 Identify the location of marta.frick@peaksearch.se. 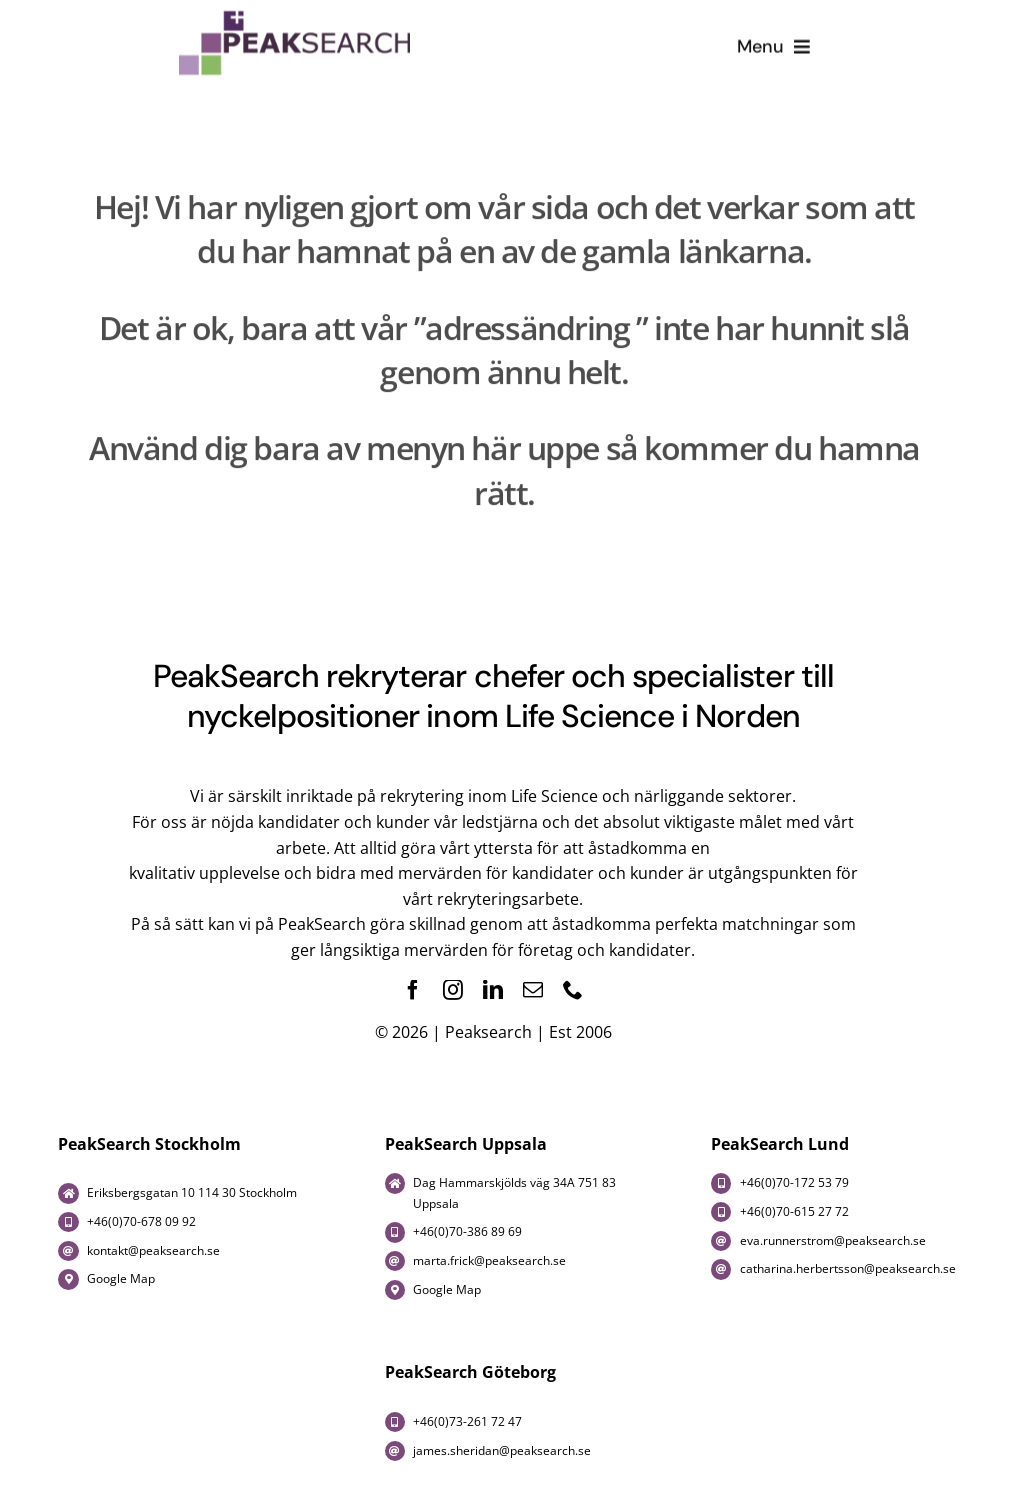
(489, 1260).